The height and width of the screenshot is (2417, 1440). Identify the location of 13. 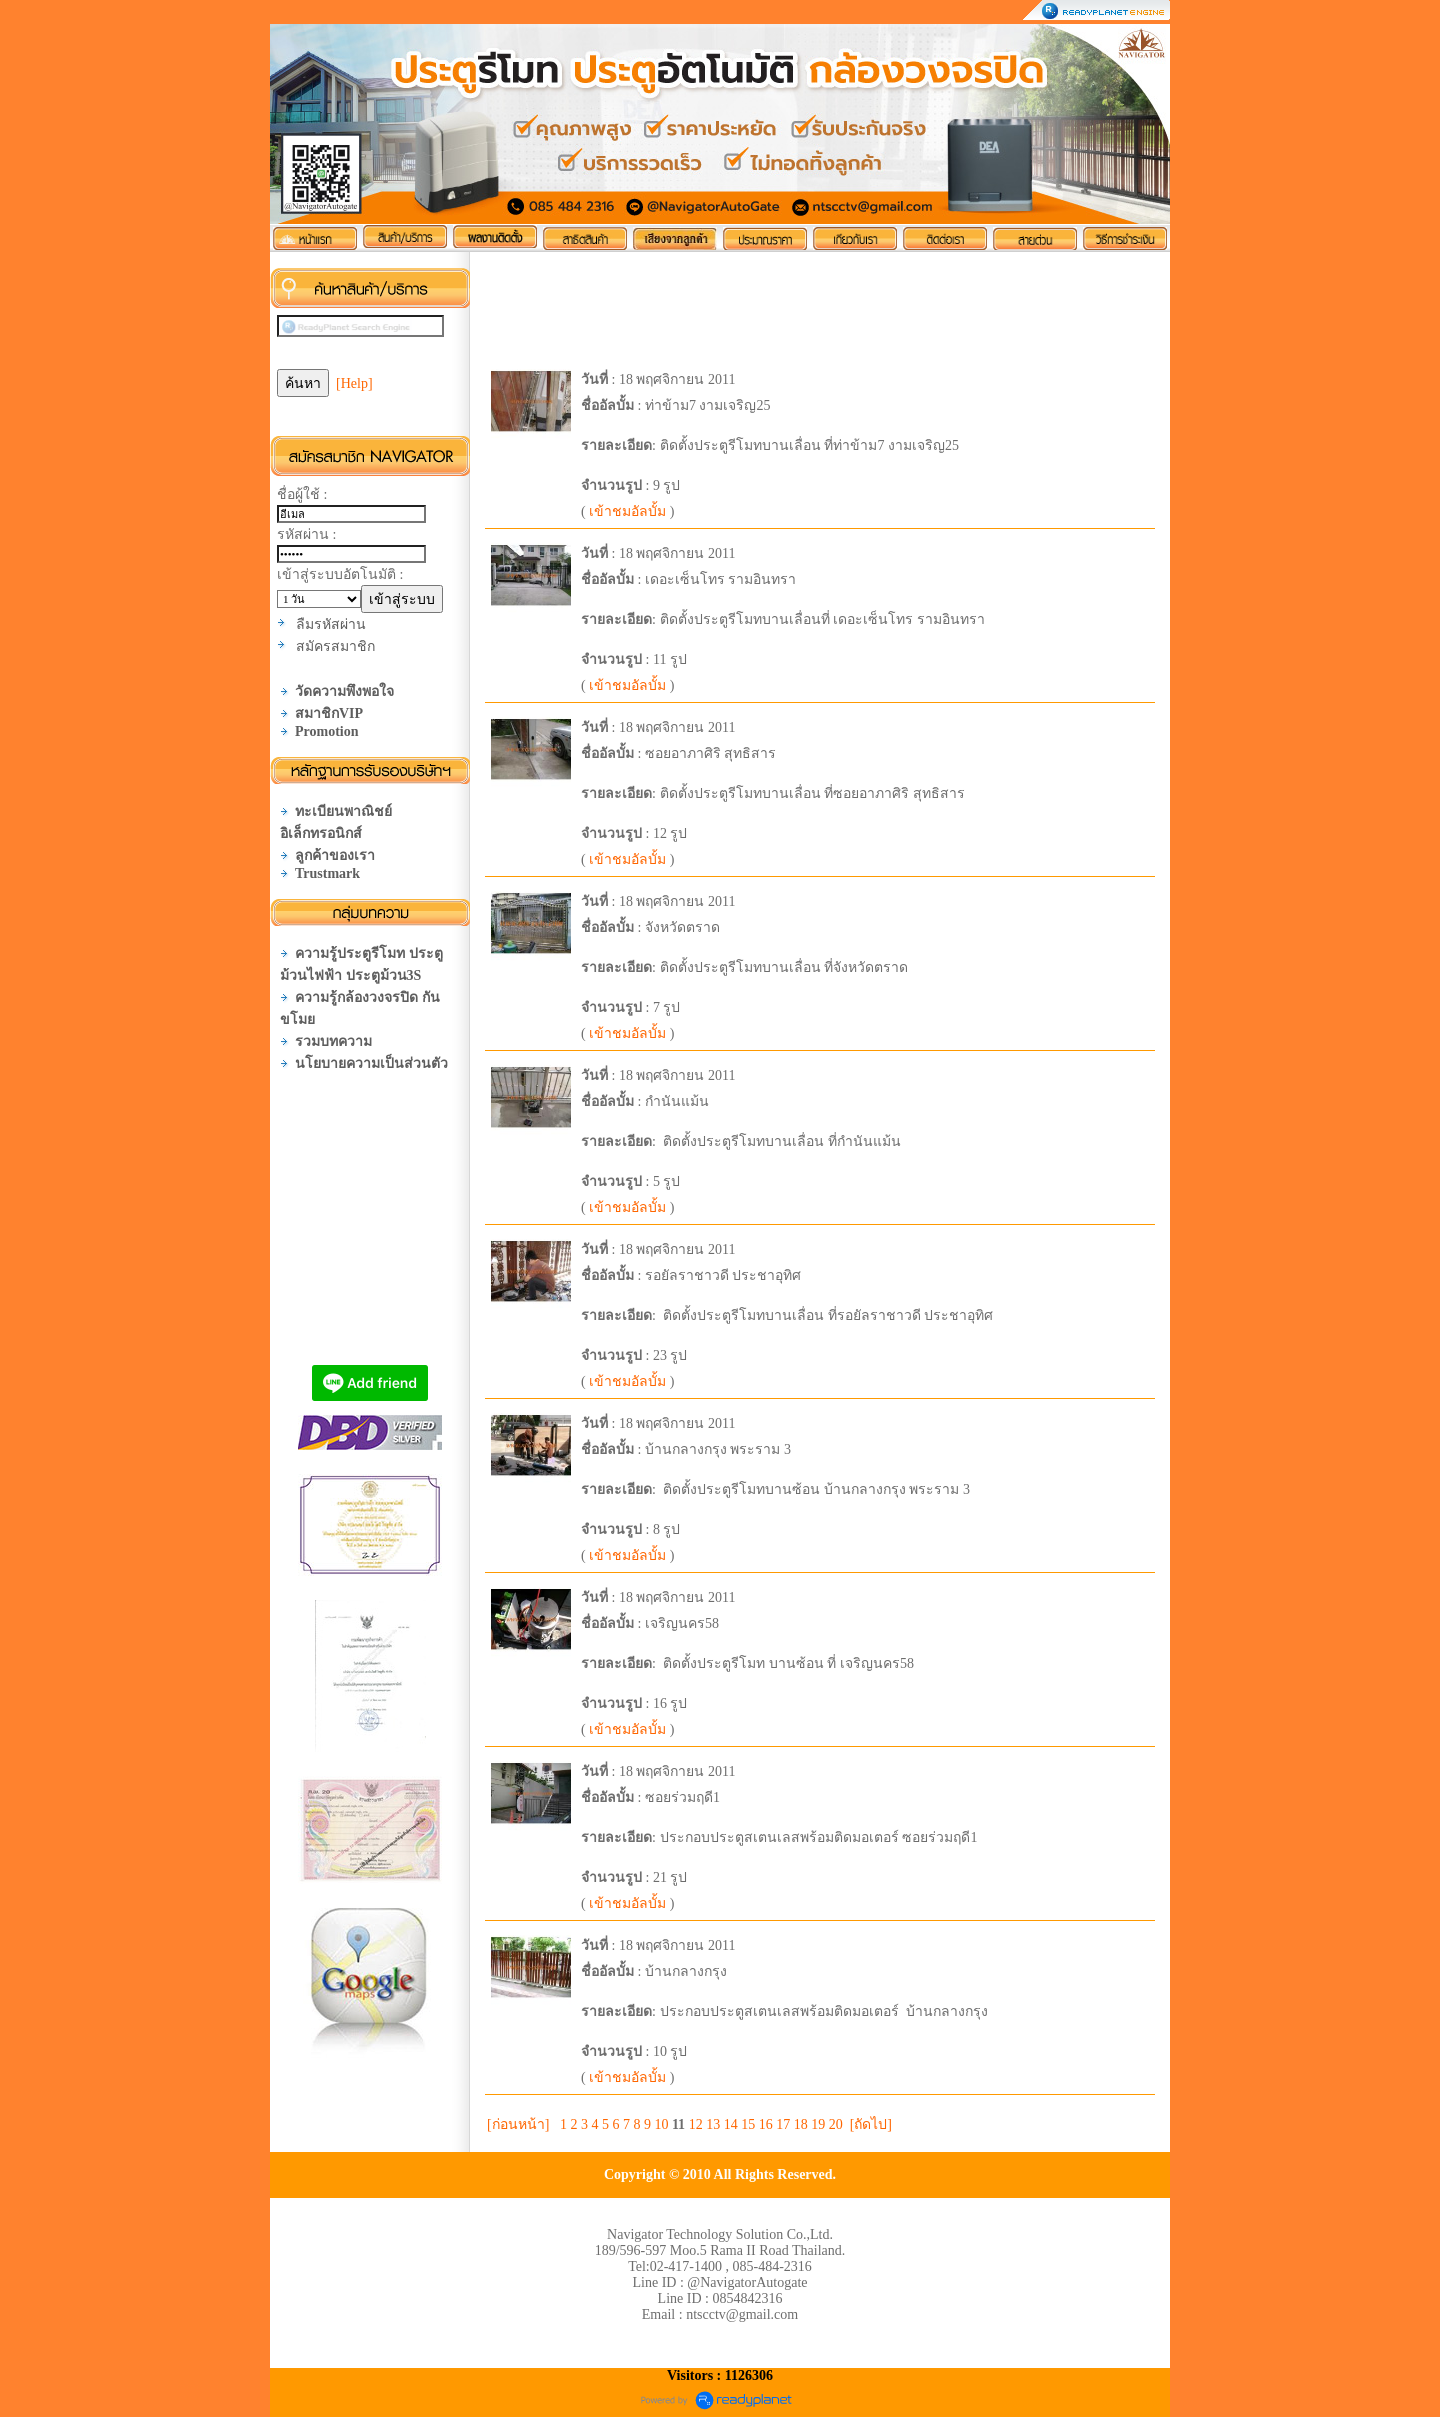
(713, 2124).